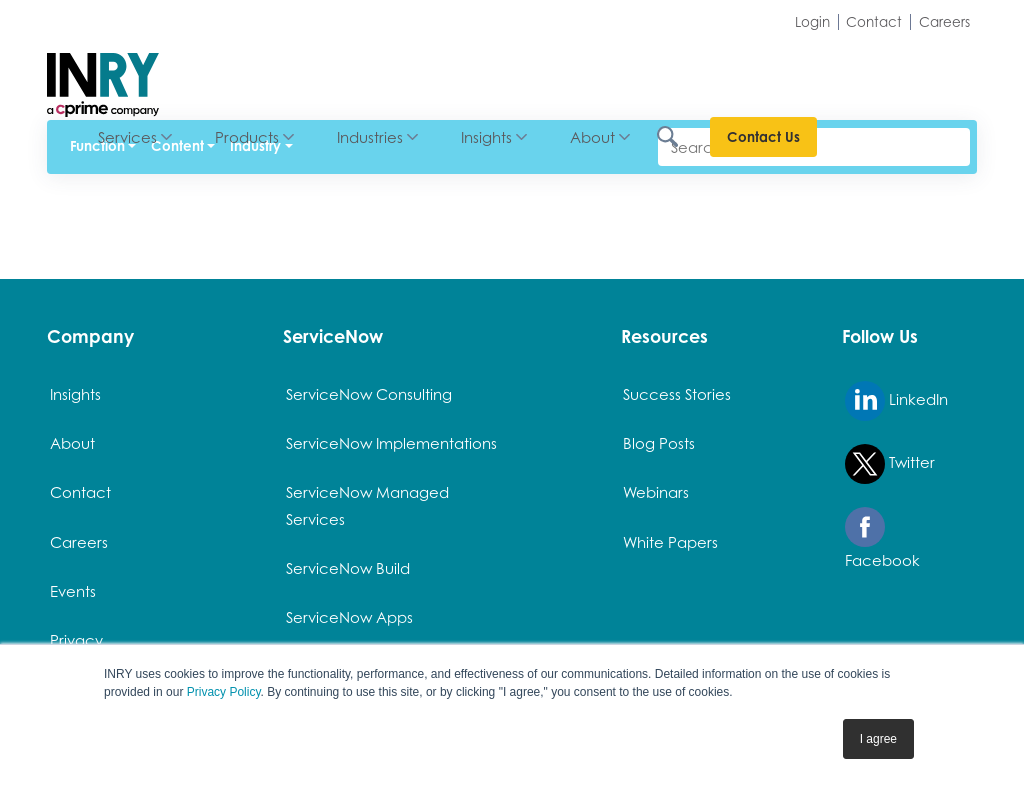 Image resolution: width=1024 pixels, height=785 pixels. I want to click on Login, so click(812, 22).